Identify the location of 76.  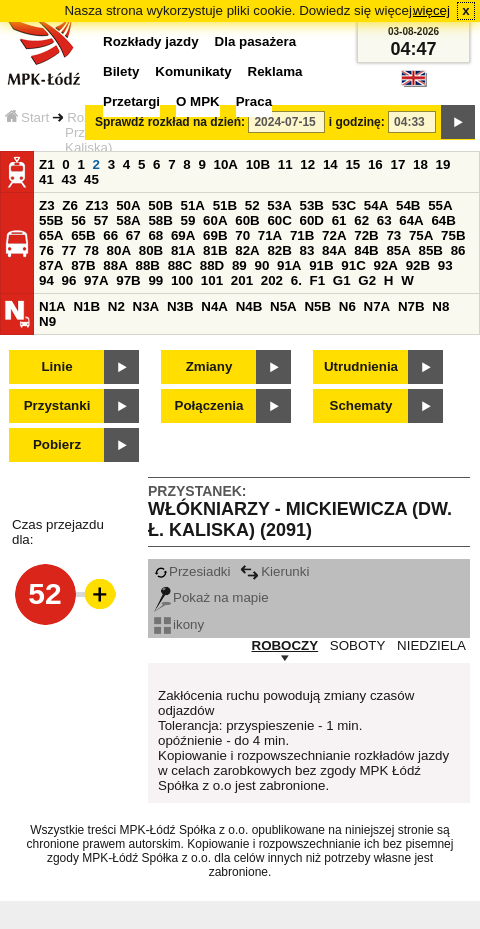
(46, 250).